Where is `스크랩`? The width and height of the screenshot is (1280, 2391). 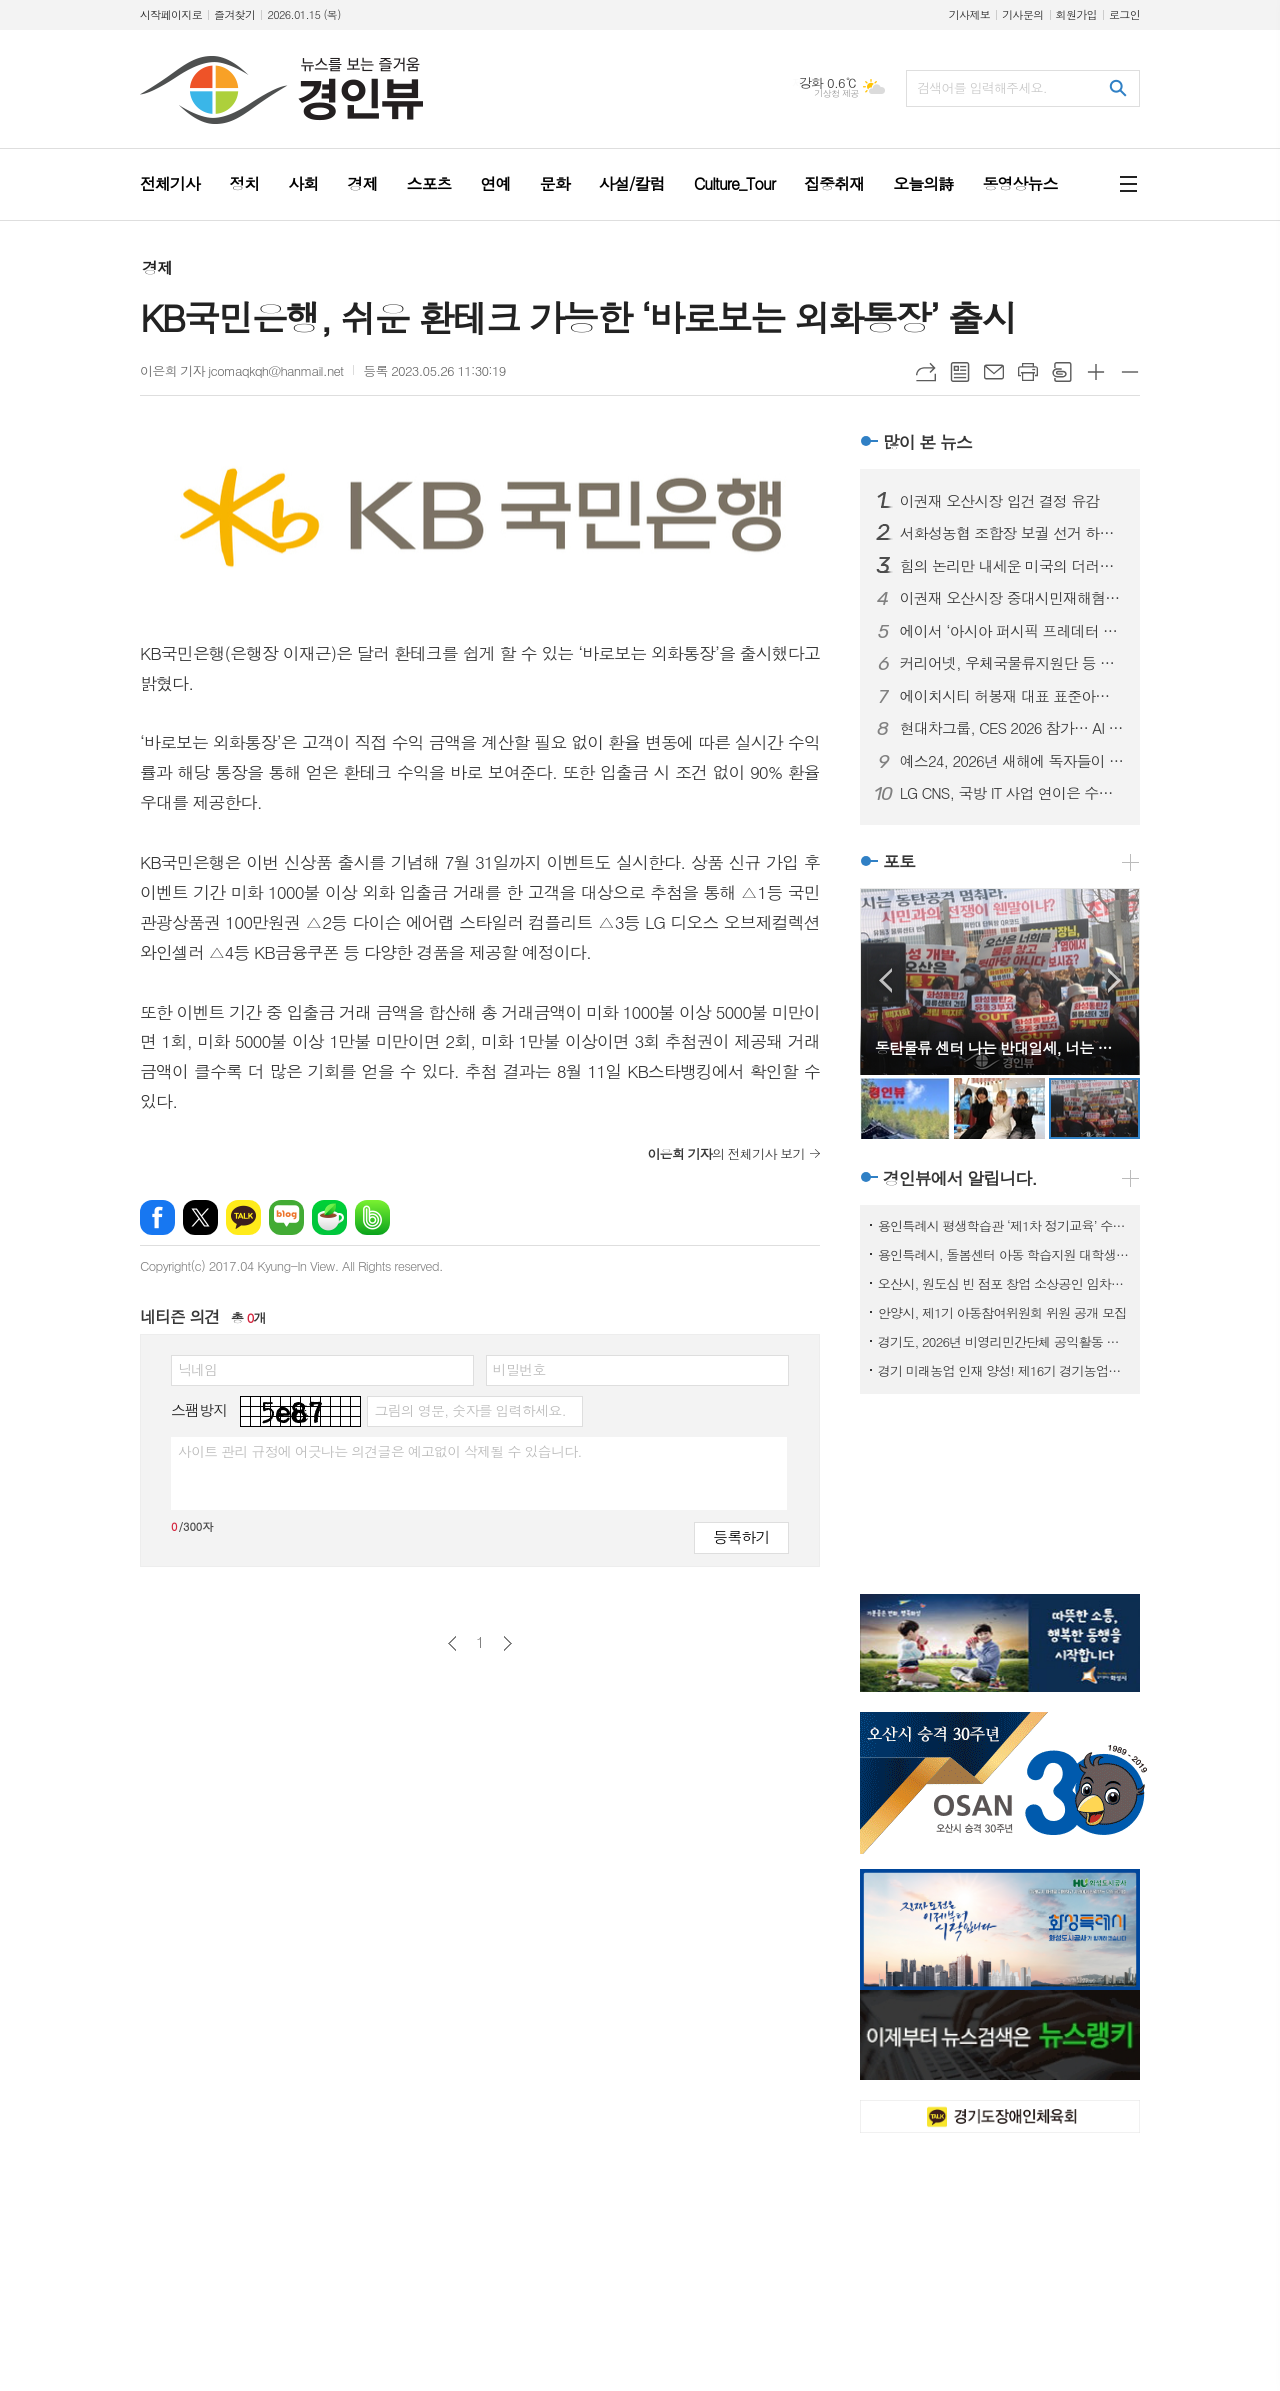 스크랩 is located at coordinates (1062, 372).